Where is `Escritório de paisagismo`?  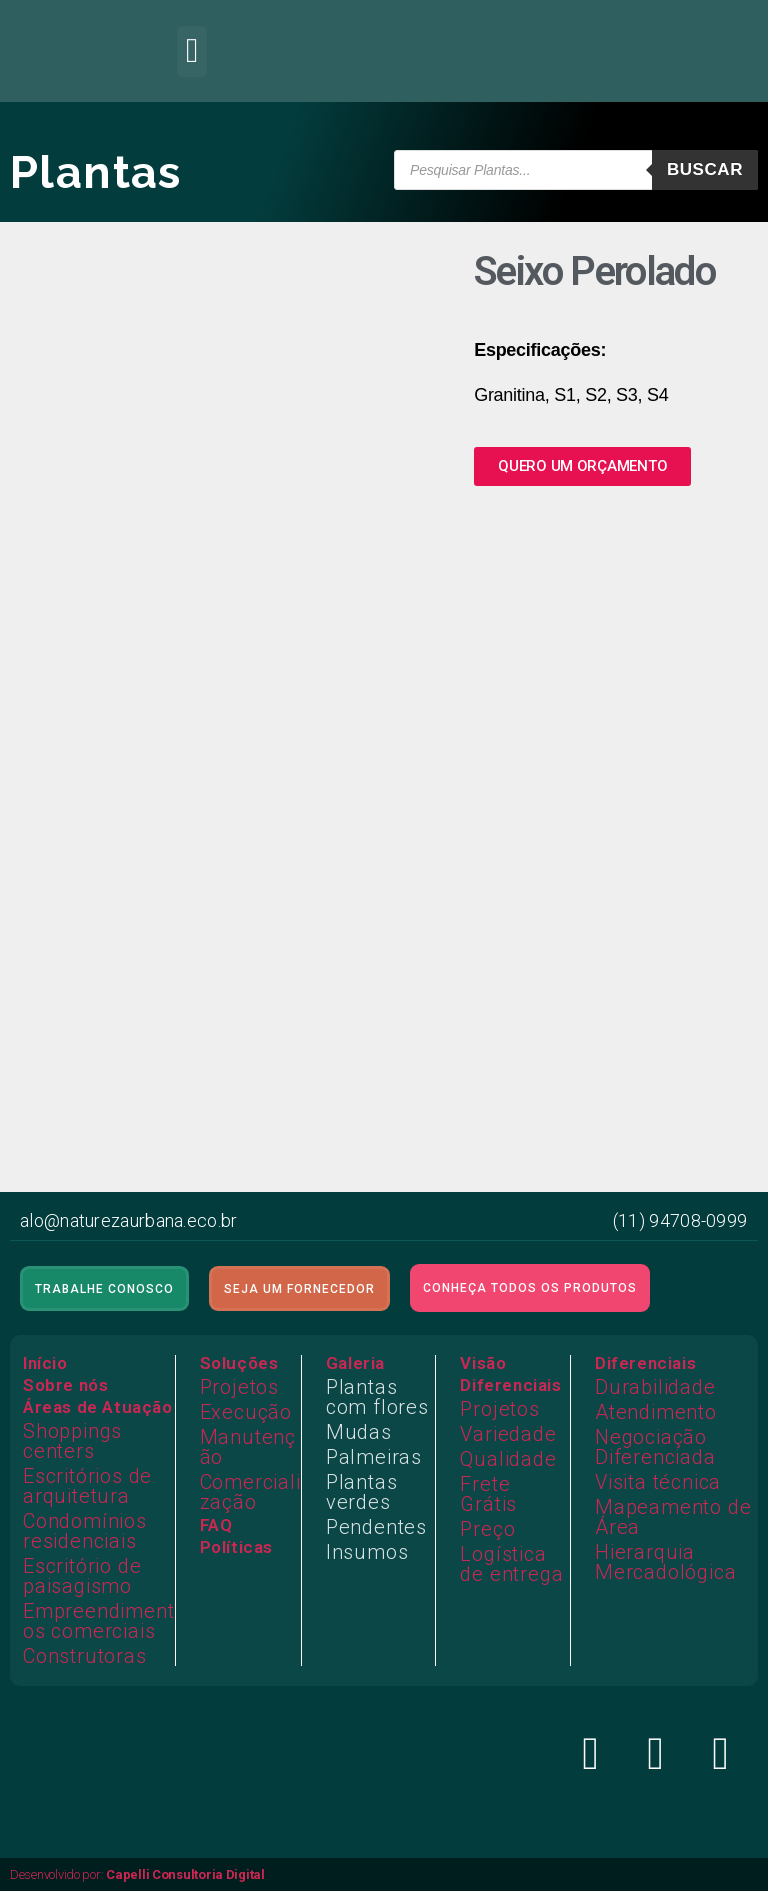 Escritório de paisagismo is located at coordinates (82, 1576).